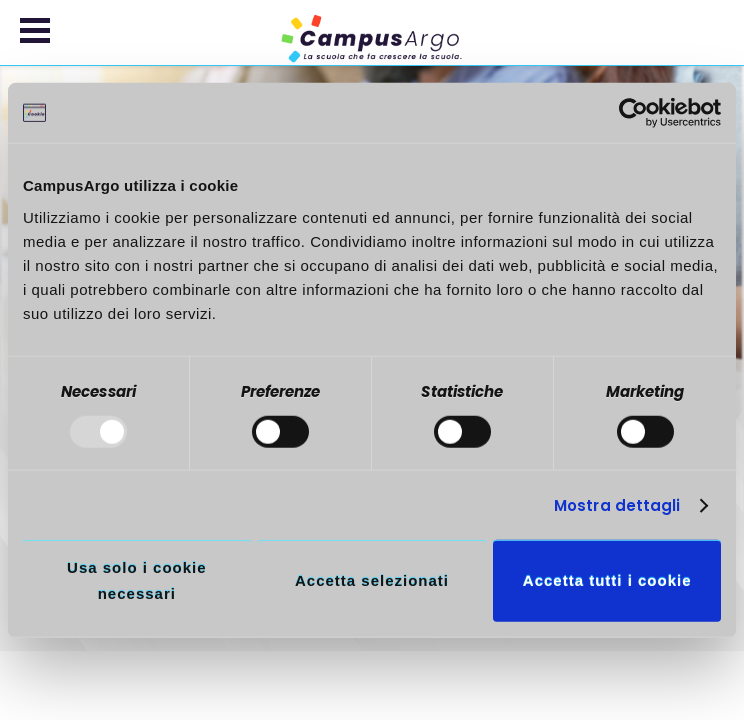 Image resolution: width=744 pixels, height=720 pixels. I want to click on Accetta tutti i cookie, so click(607, 580).